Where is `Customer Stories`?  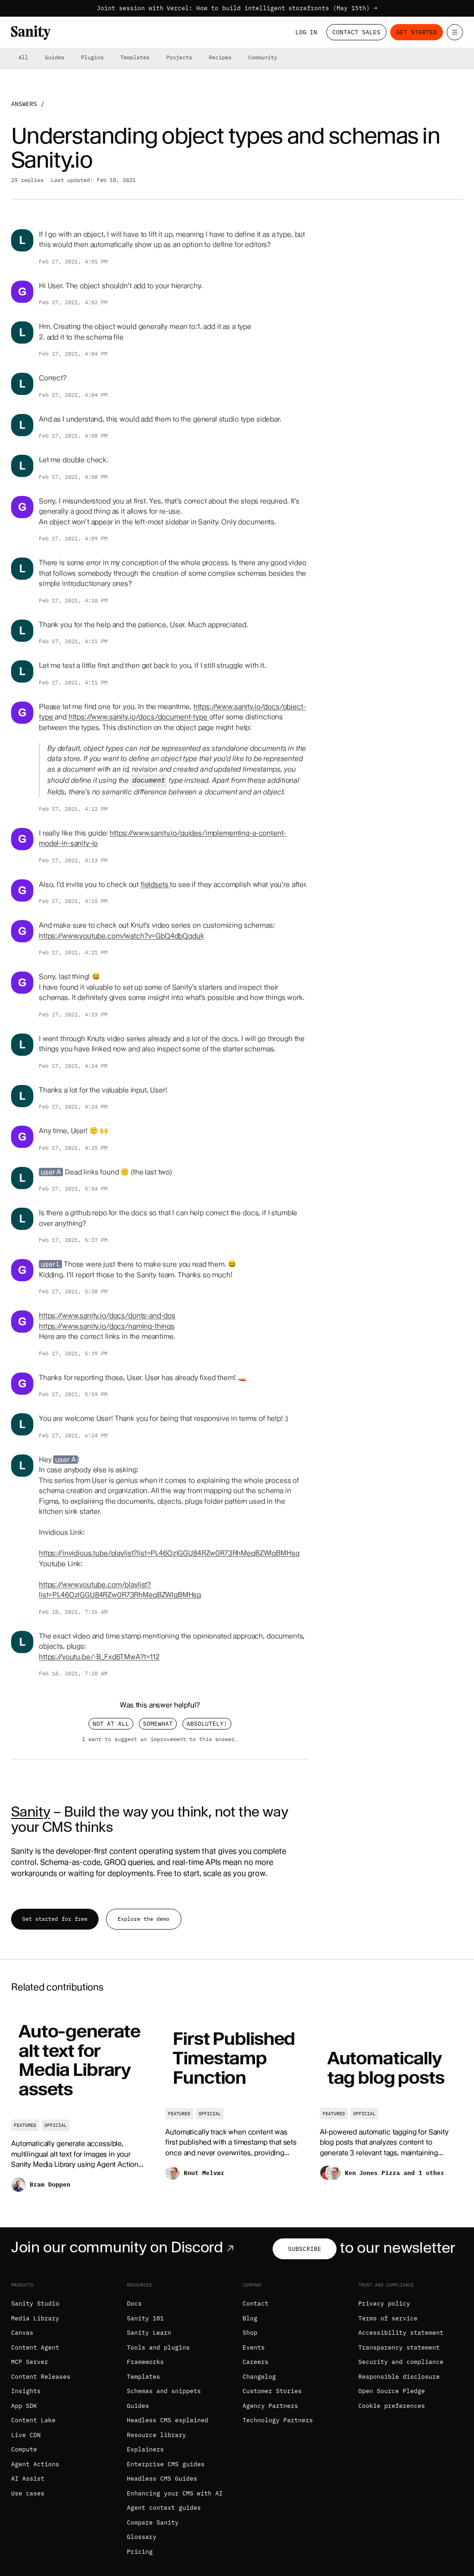 Customer Stories is located at coordinates (272, 2391).